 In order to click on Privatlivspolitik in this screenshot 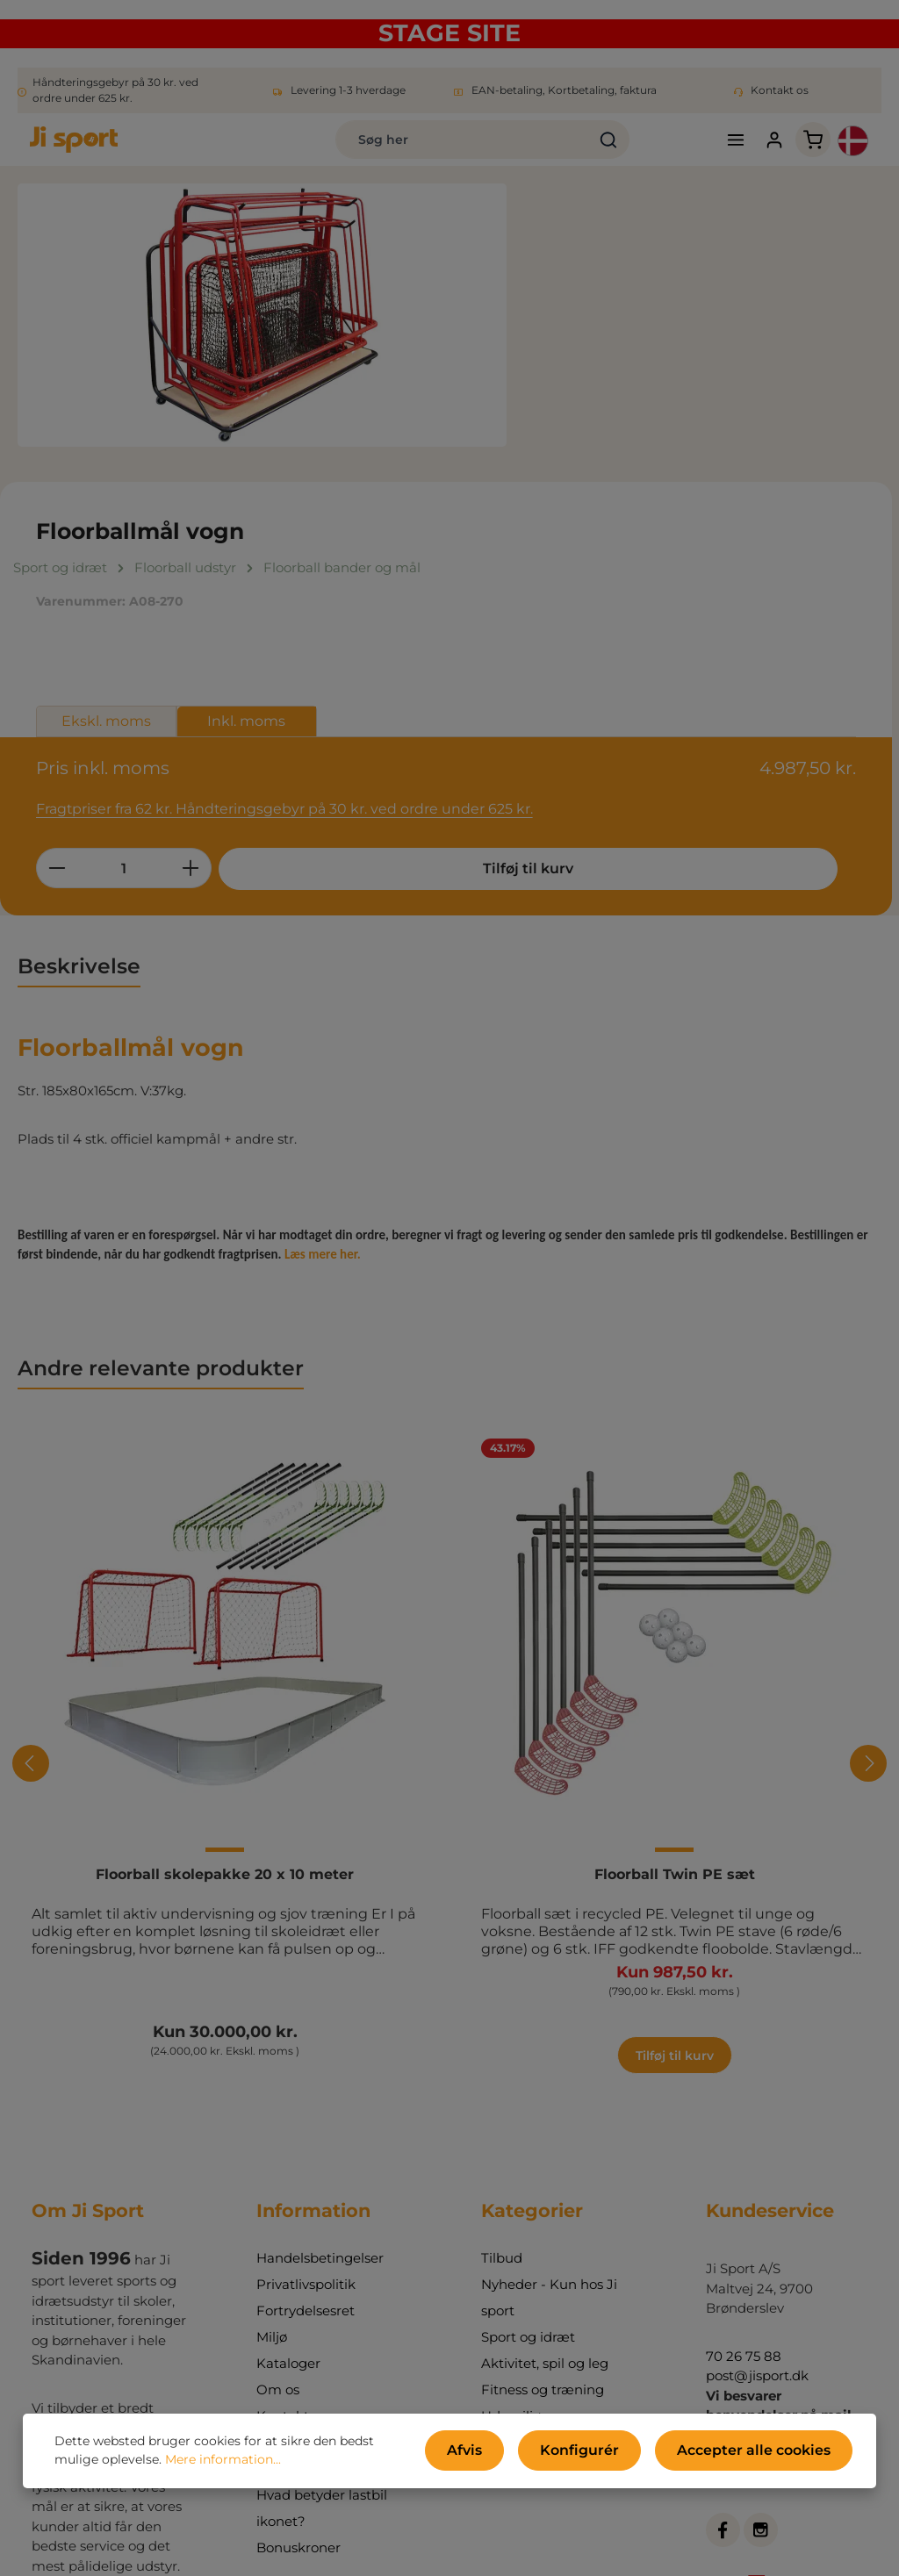, I will do `click(306, 2098)`.